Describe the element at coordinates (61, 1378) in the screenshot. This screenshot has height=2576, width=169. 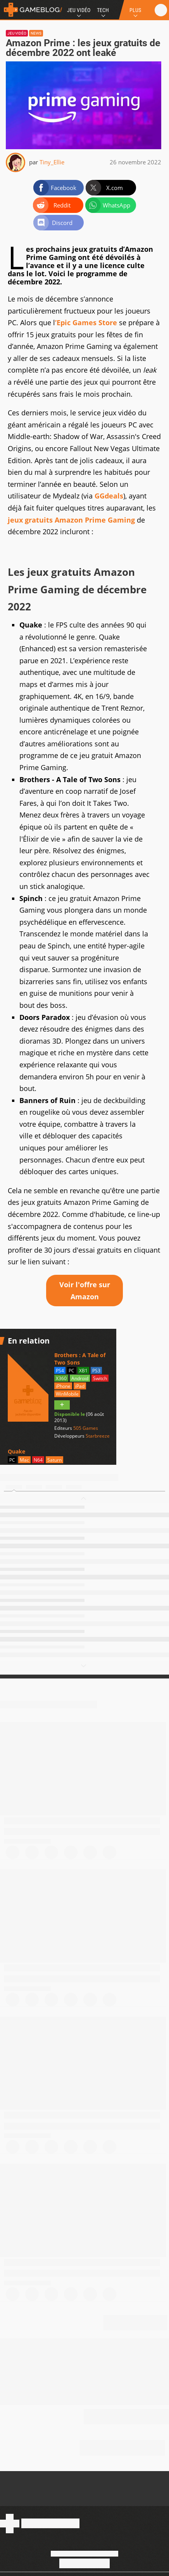
I see `X360` at that location.